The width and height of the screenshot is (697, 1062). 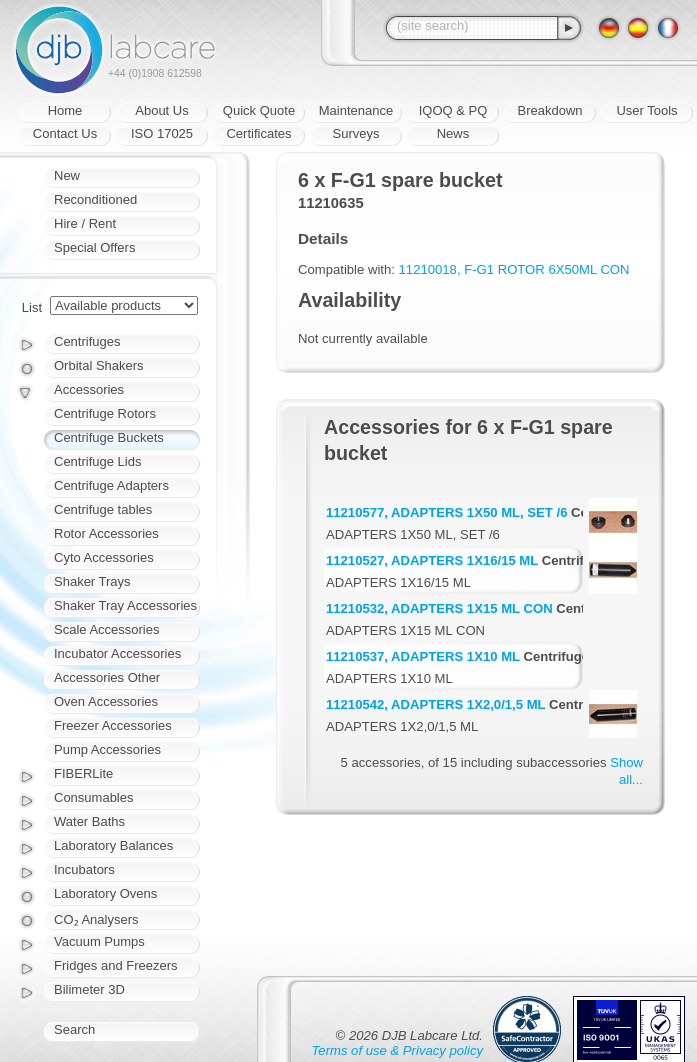 What do you see at coordinates (107, 677) in the screenshot?
I see `Accessories Other` at bounding box center [107, 677].